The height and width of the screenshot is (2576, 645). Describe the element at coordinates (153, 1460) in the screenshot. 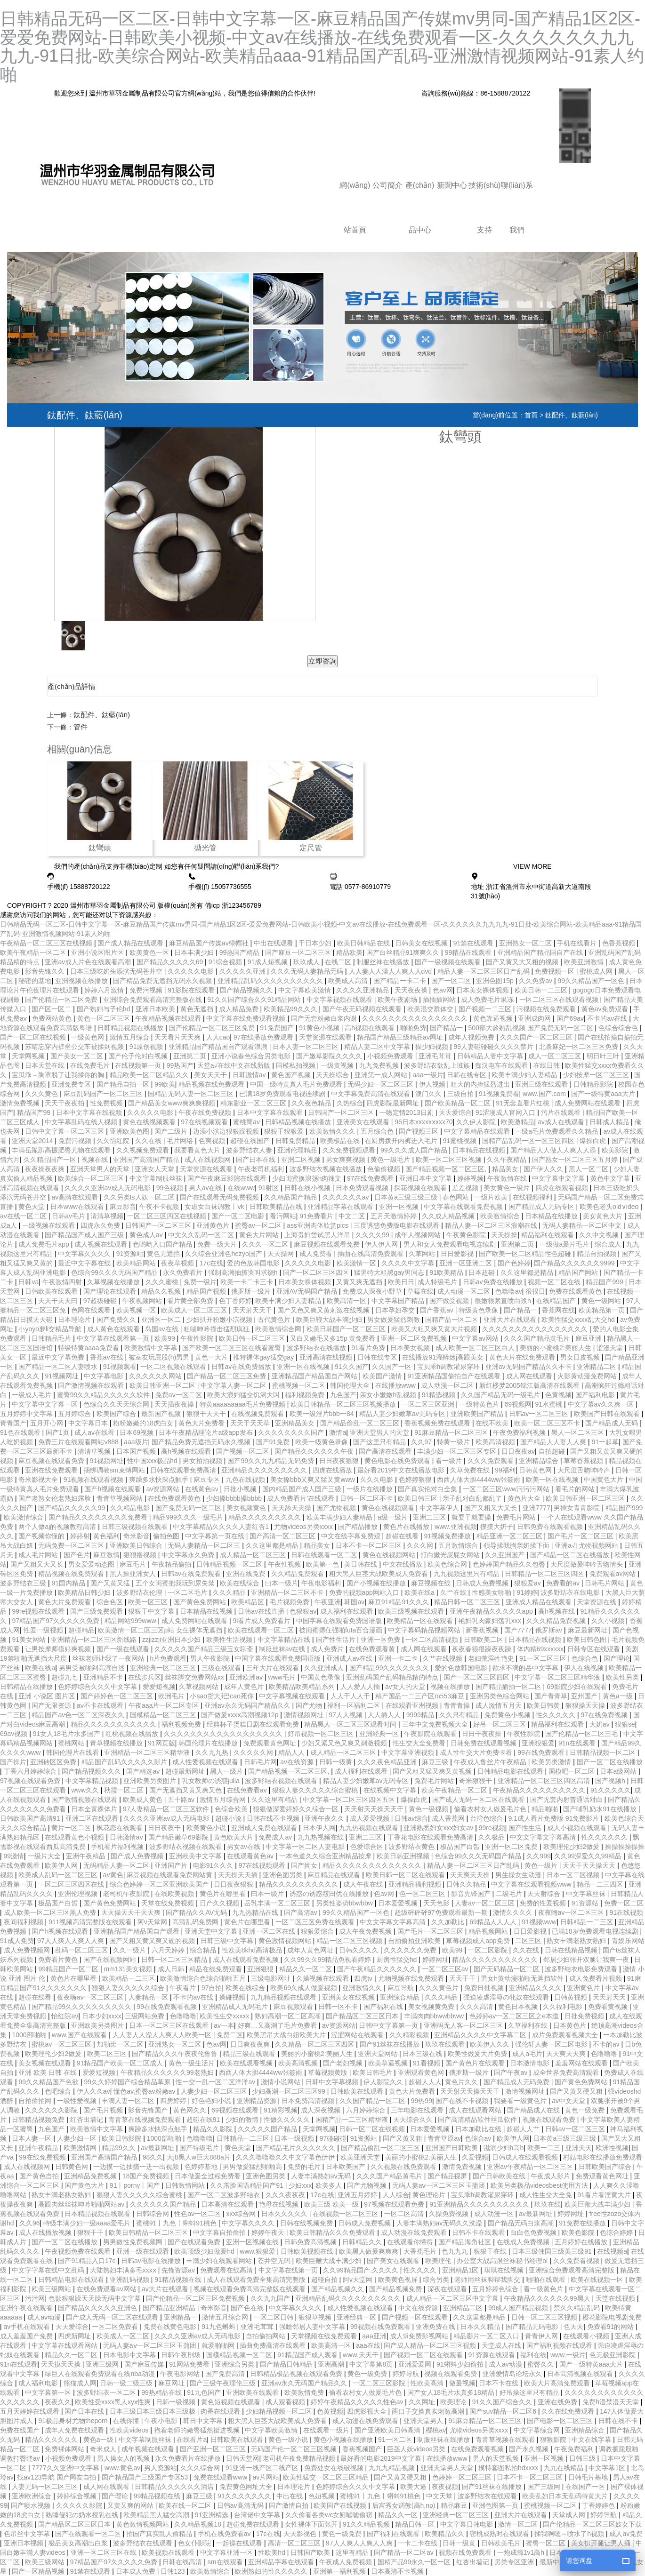

I see `性中国xxx极品hd` at that location.